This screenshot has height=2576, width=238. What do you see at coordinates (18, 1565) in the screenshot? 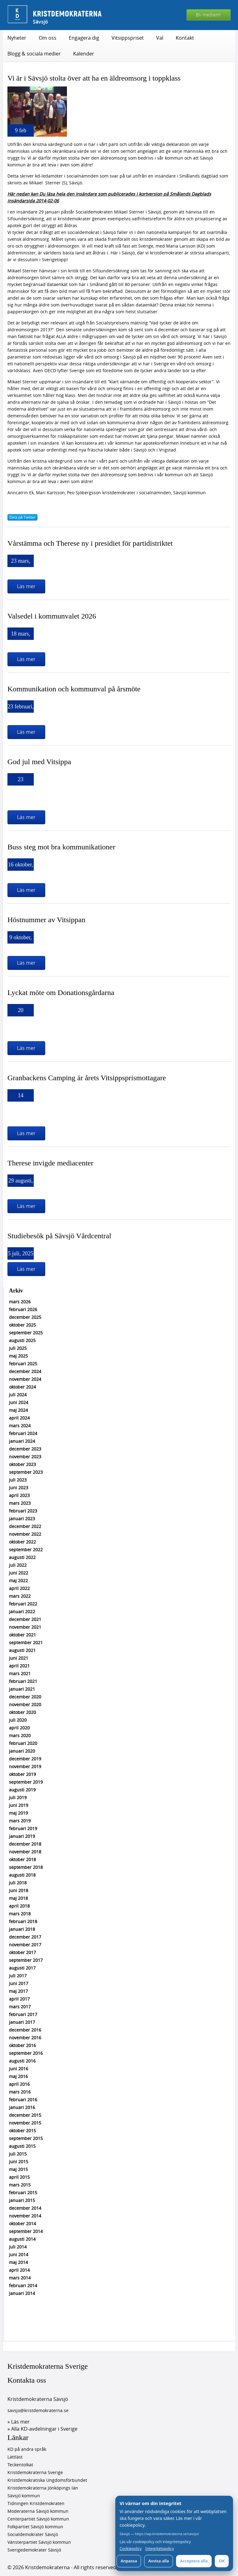
I see `juli 2022` at bounding box center [18, 1565].